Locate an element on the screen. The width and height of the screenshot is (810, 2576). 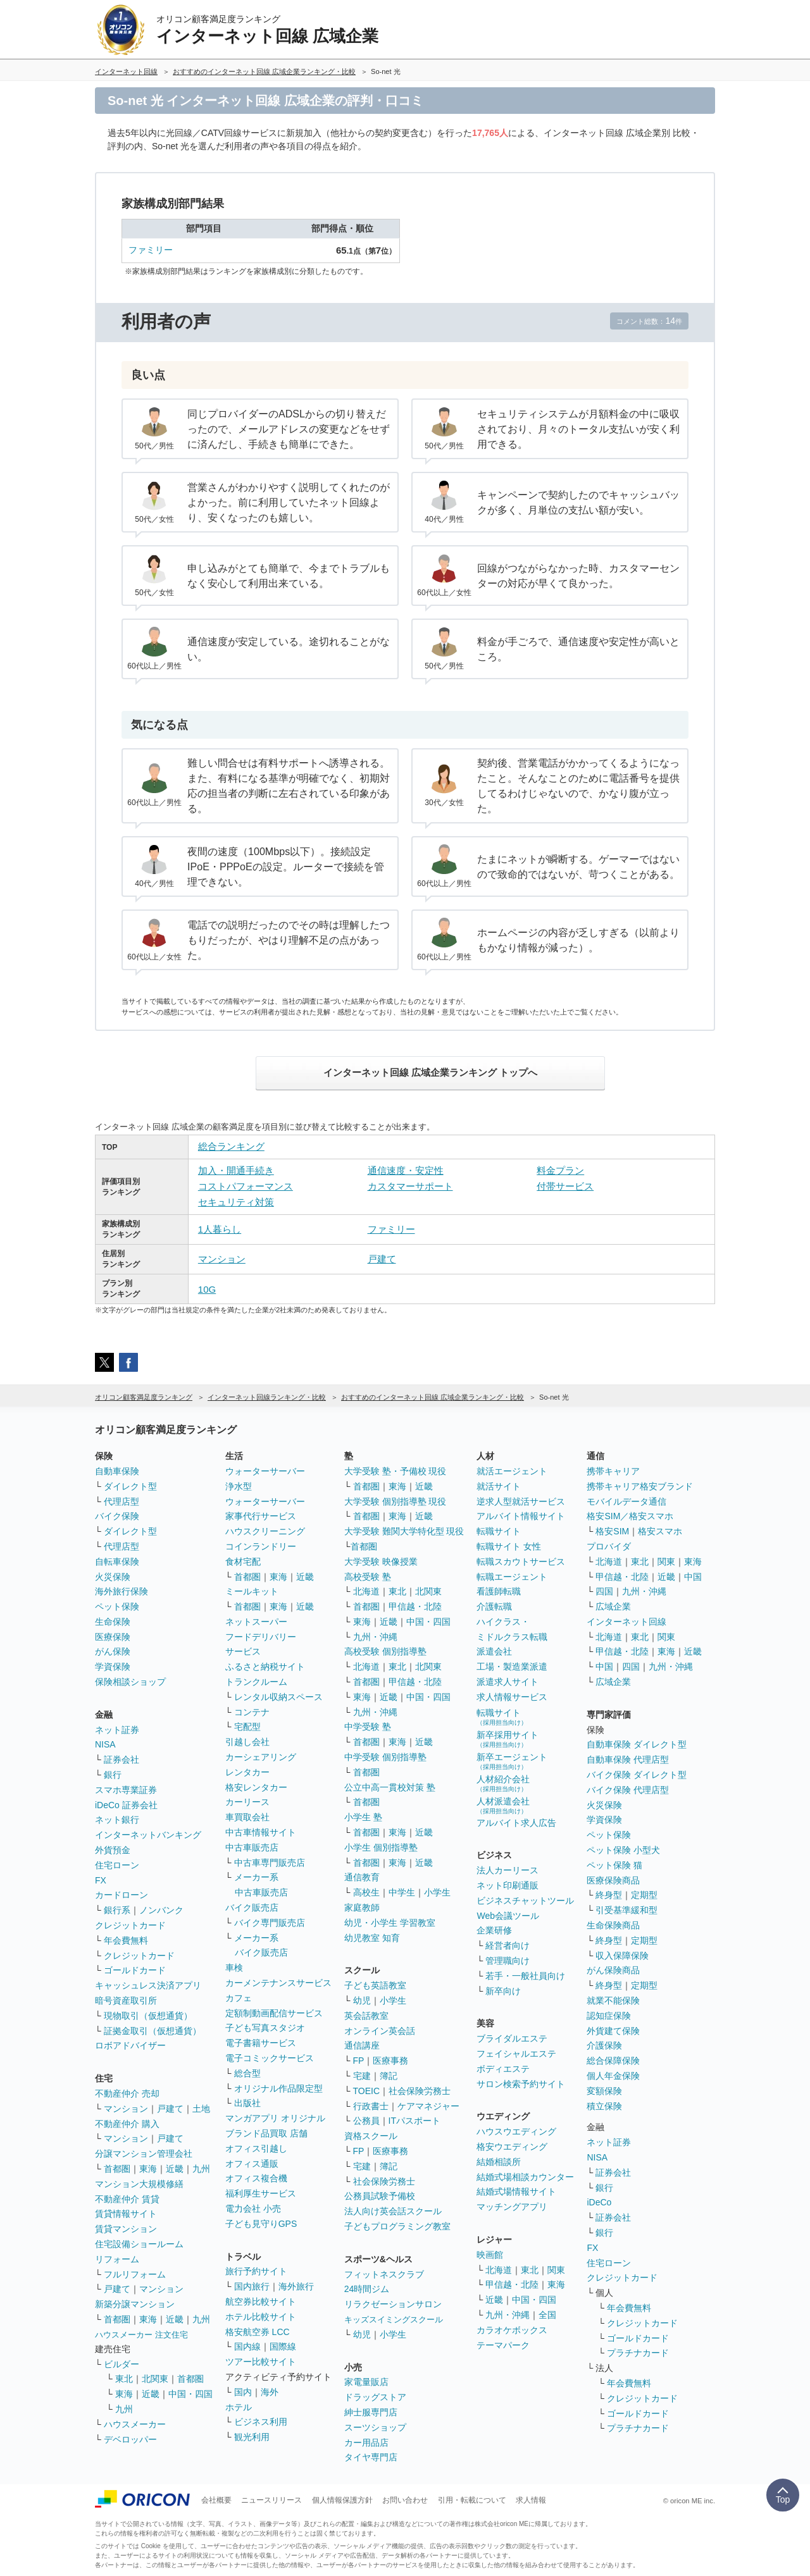
ネットスーパー is located at coordinates (256, 1622).